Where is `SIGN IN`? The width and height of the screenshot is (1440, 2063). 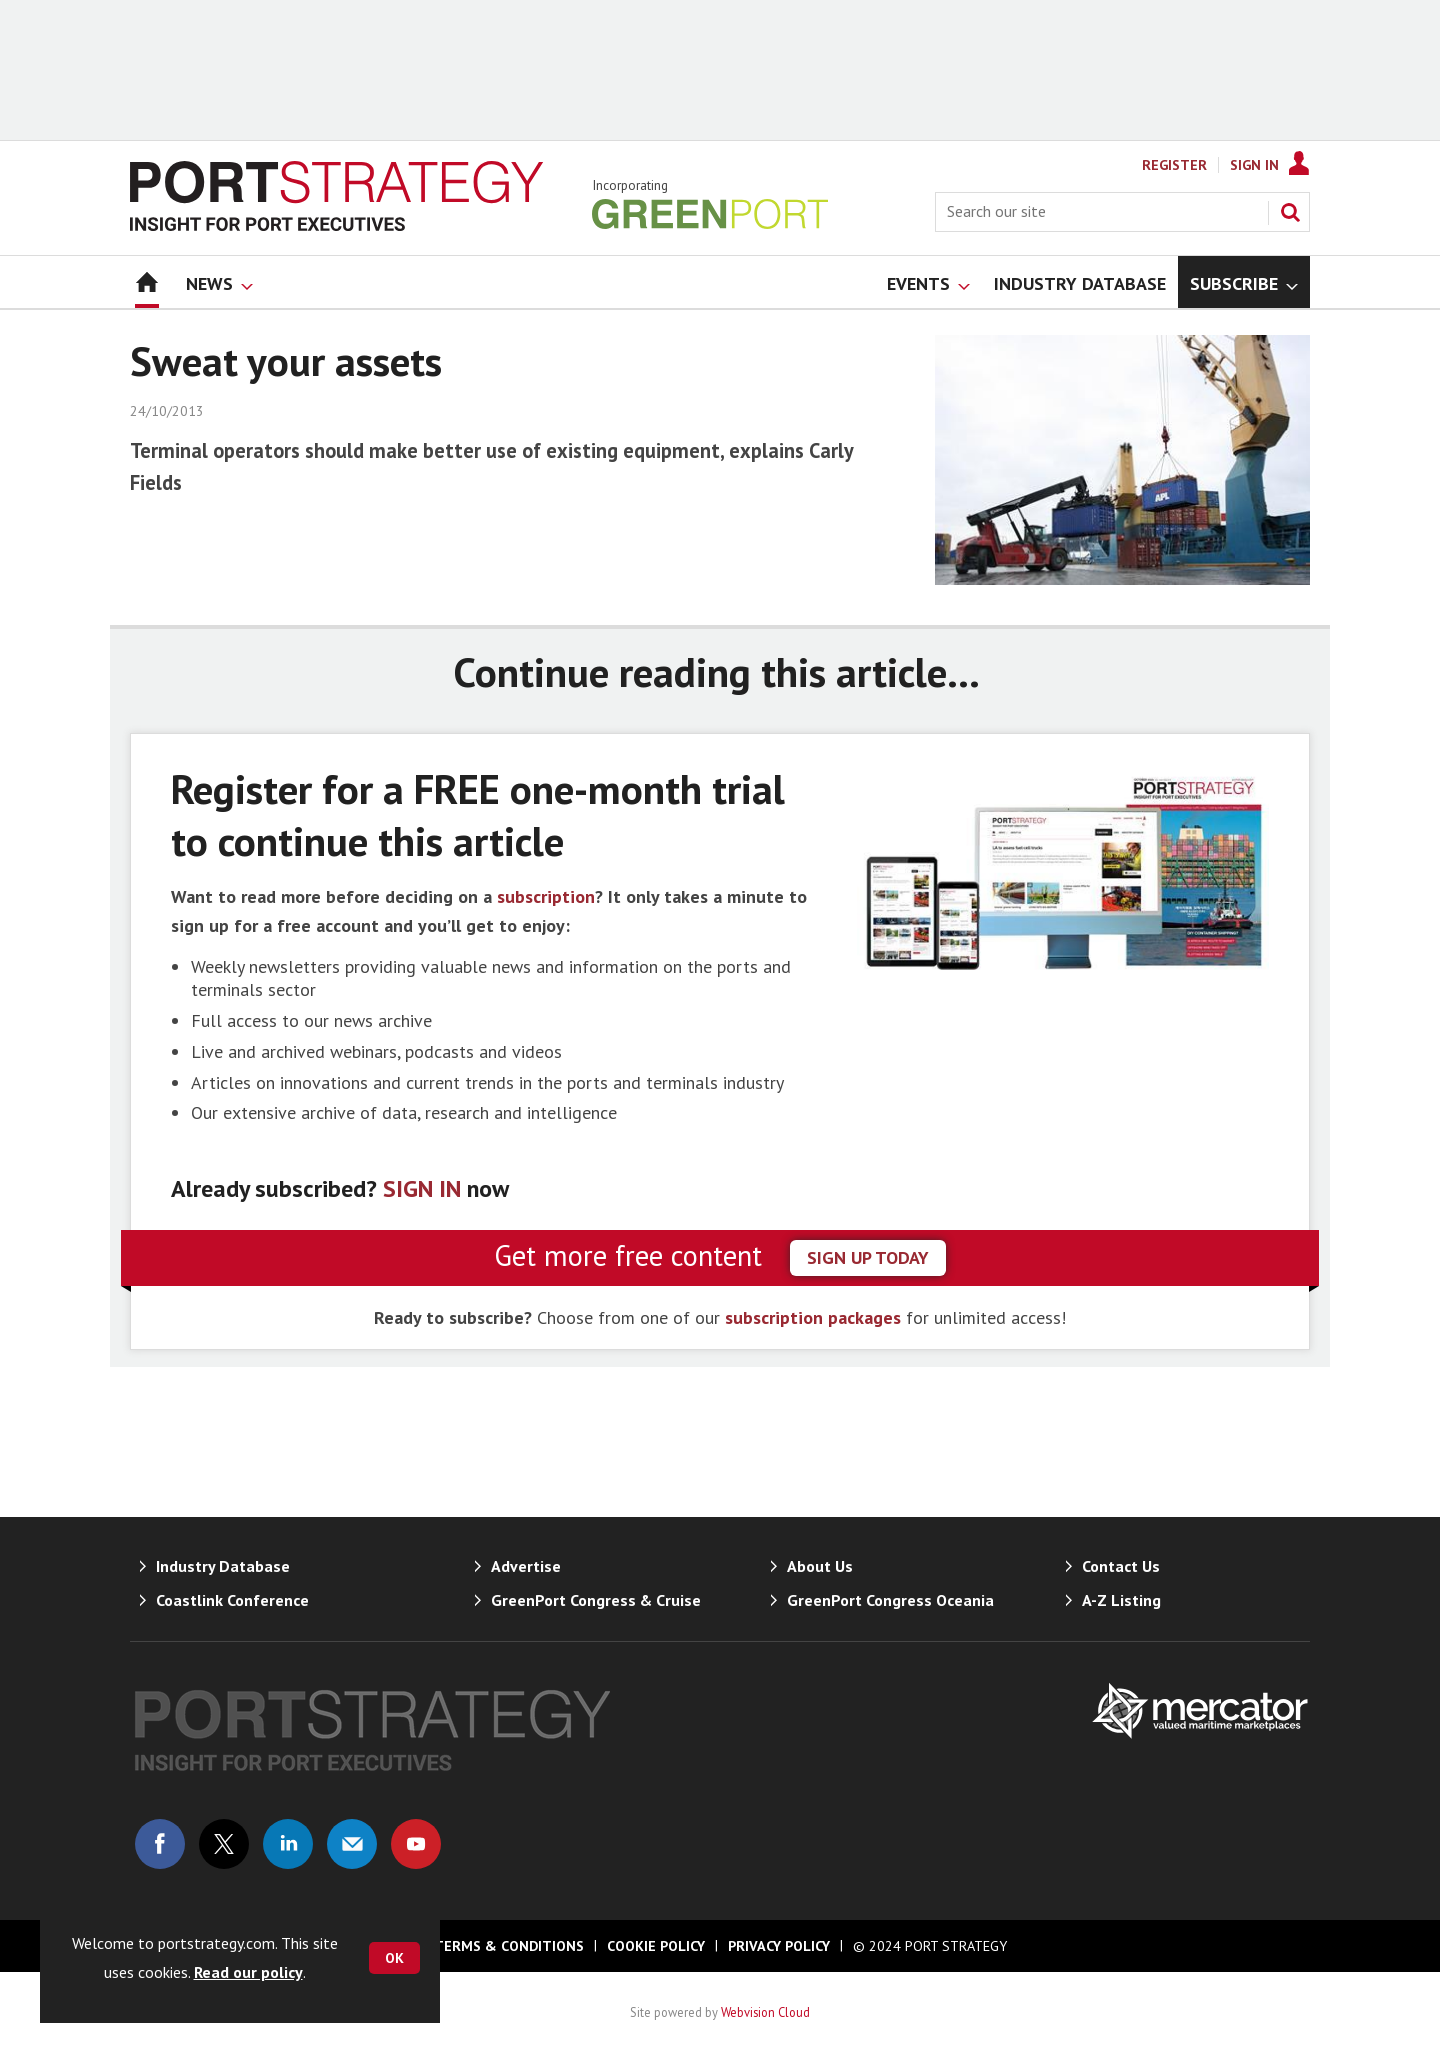 SIGN IN is located at coordinates (422, 1188).